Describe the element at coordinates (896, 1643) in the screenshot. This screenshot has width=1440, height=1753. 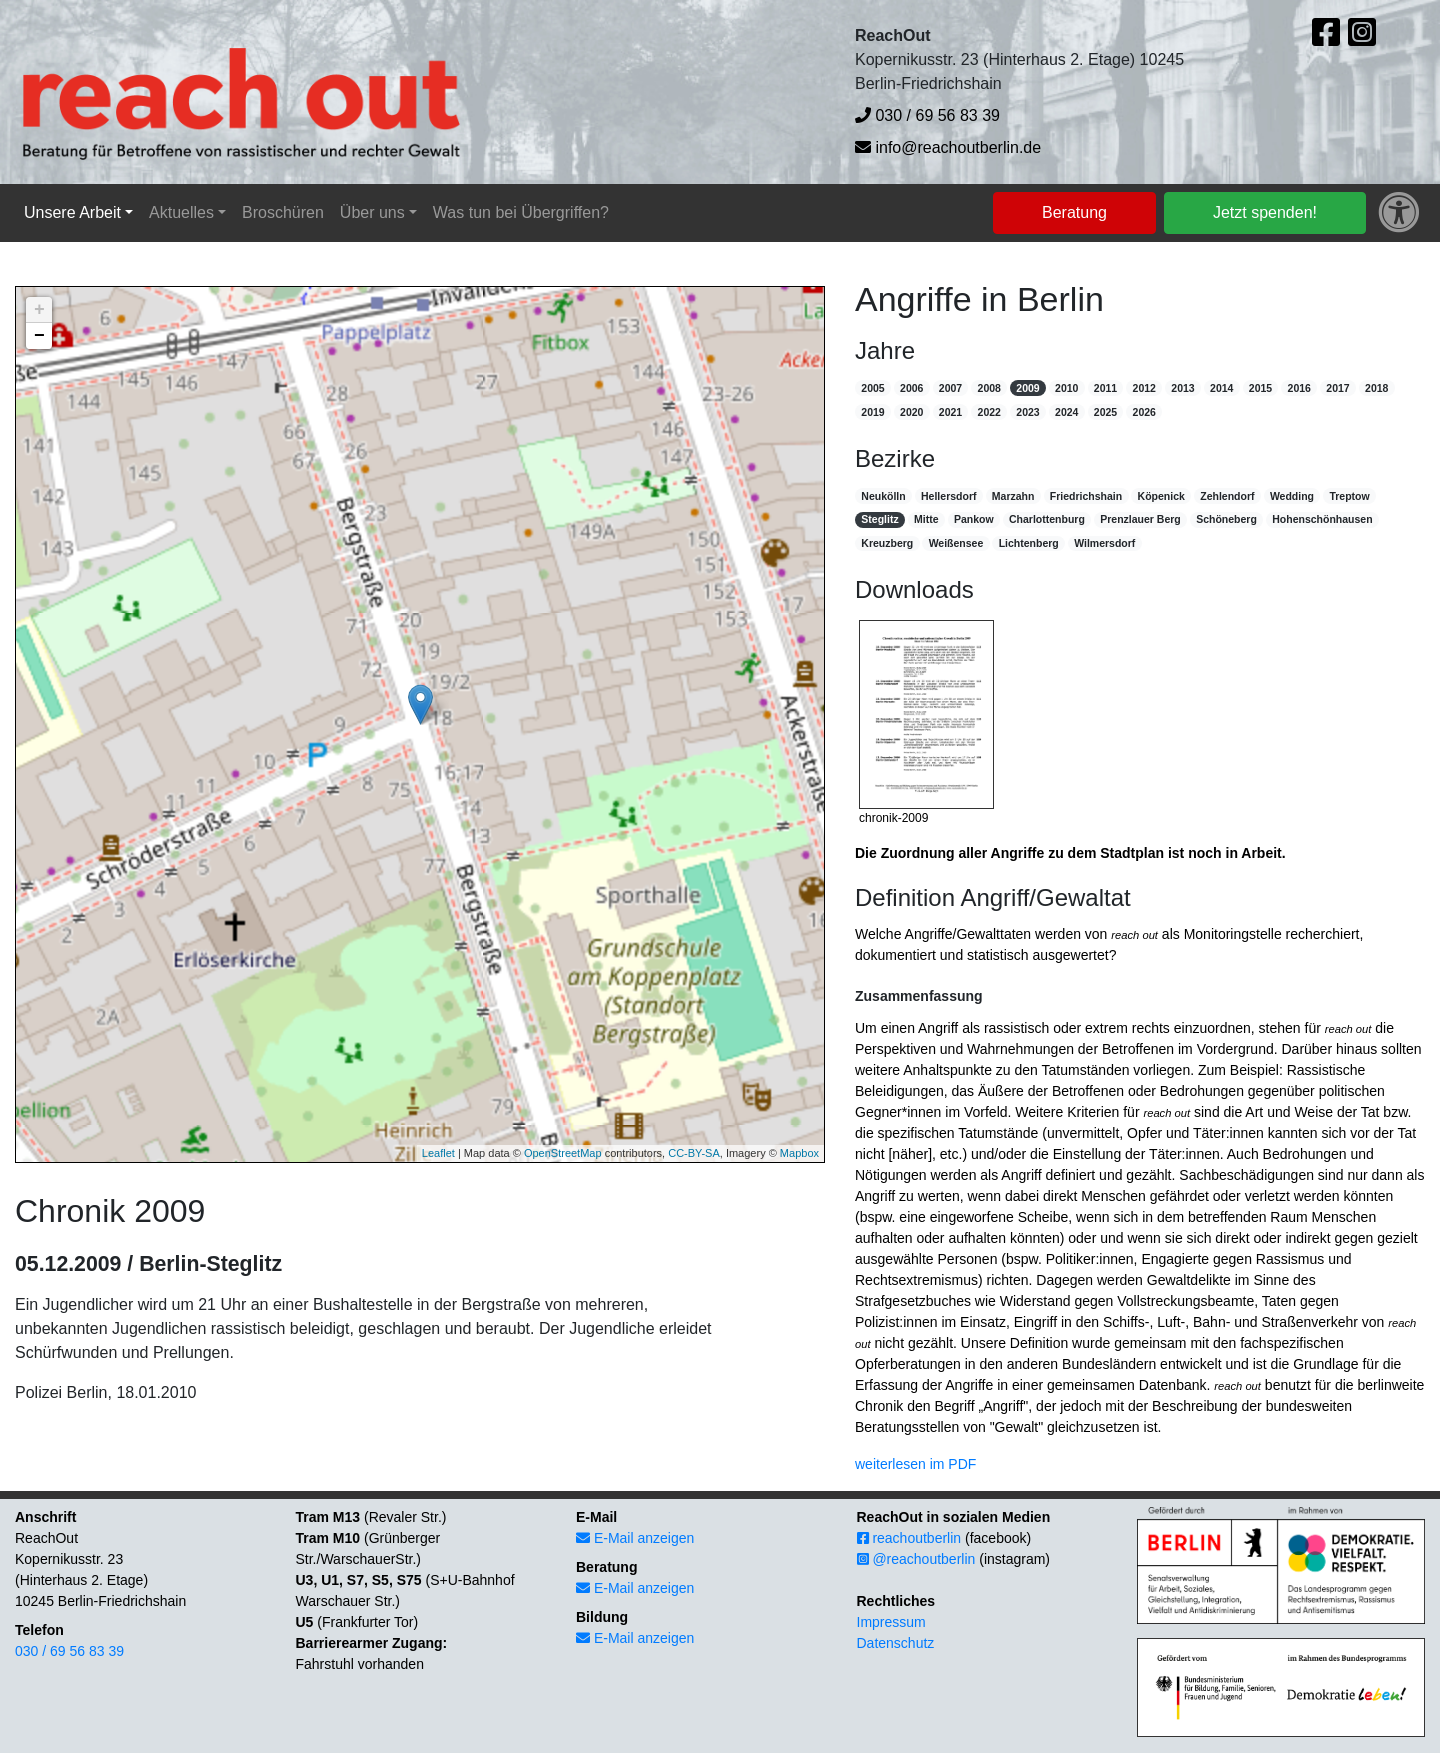
I see `Datenschutz` at that location.